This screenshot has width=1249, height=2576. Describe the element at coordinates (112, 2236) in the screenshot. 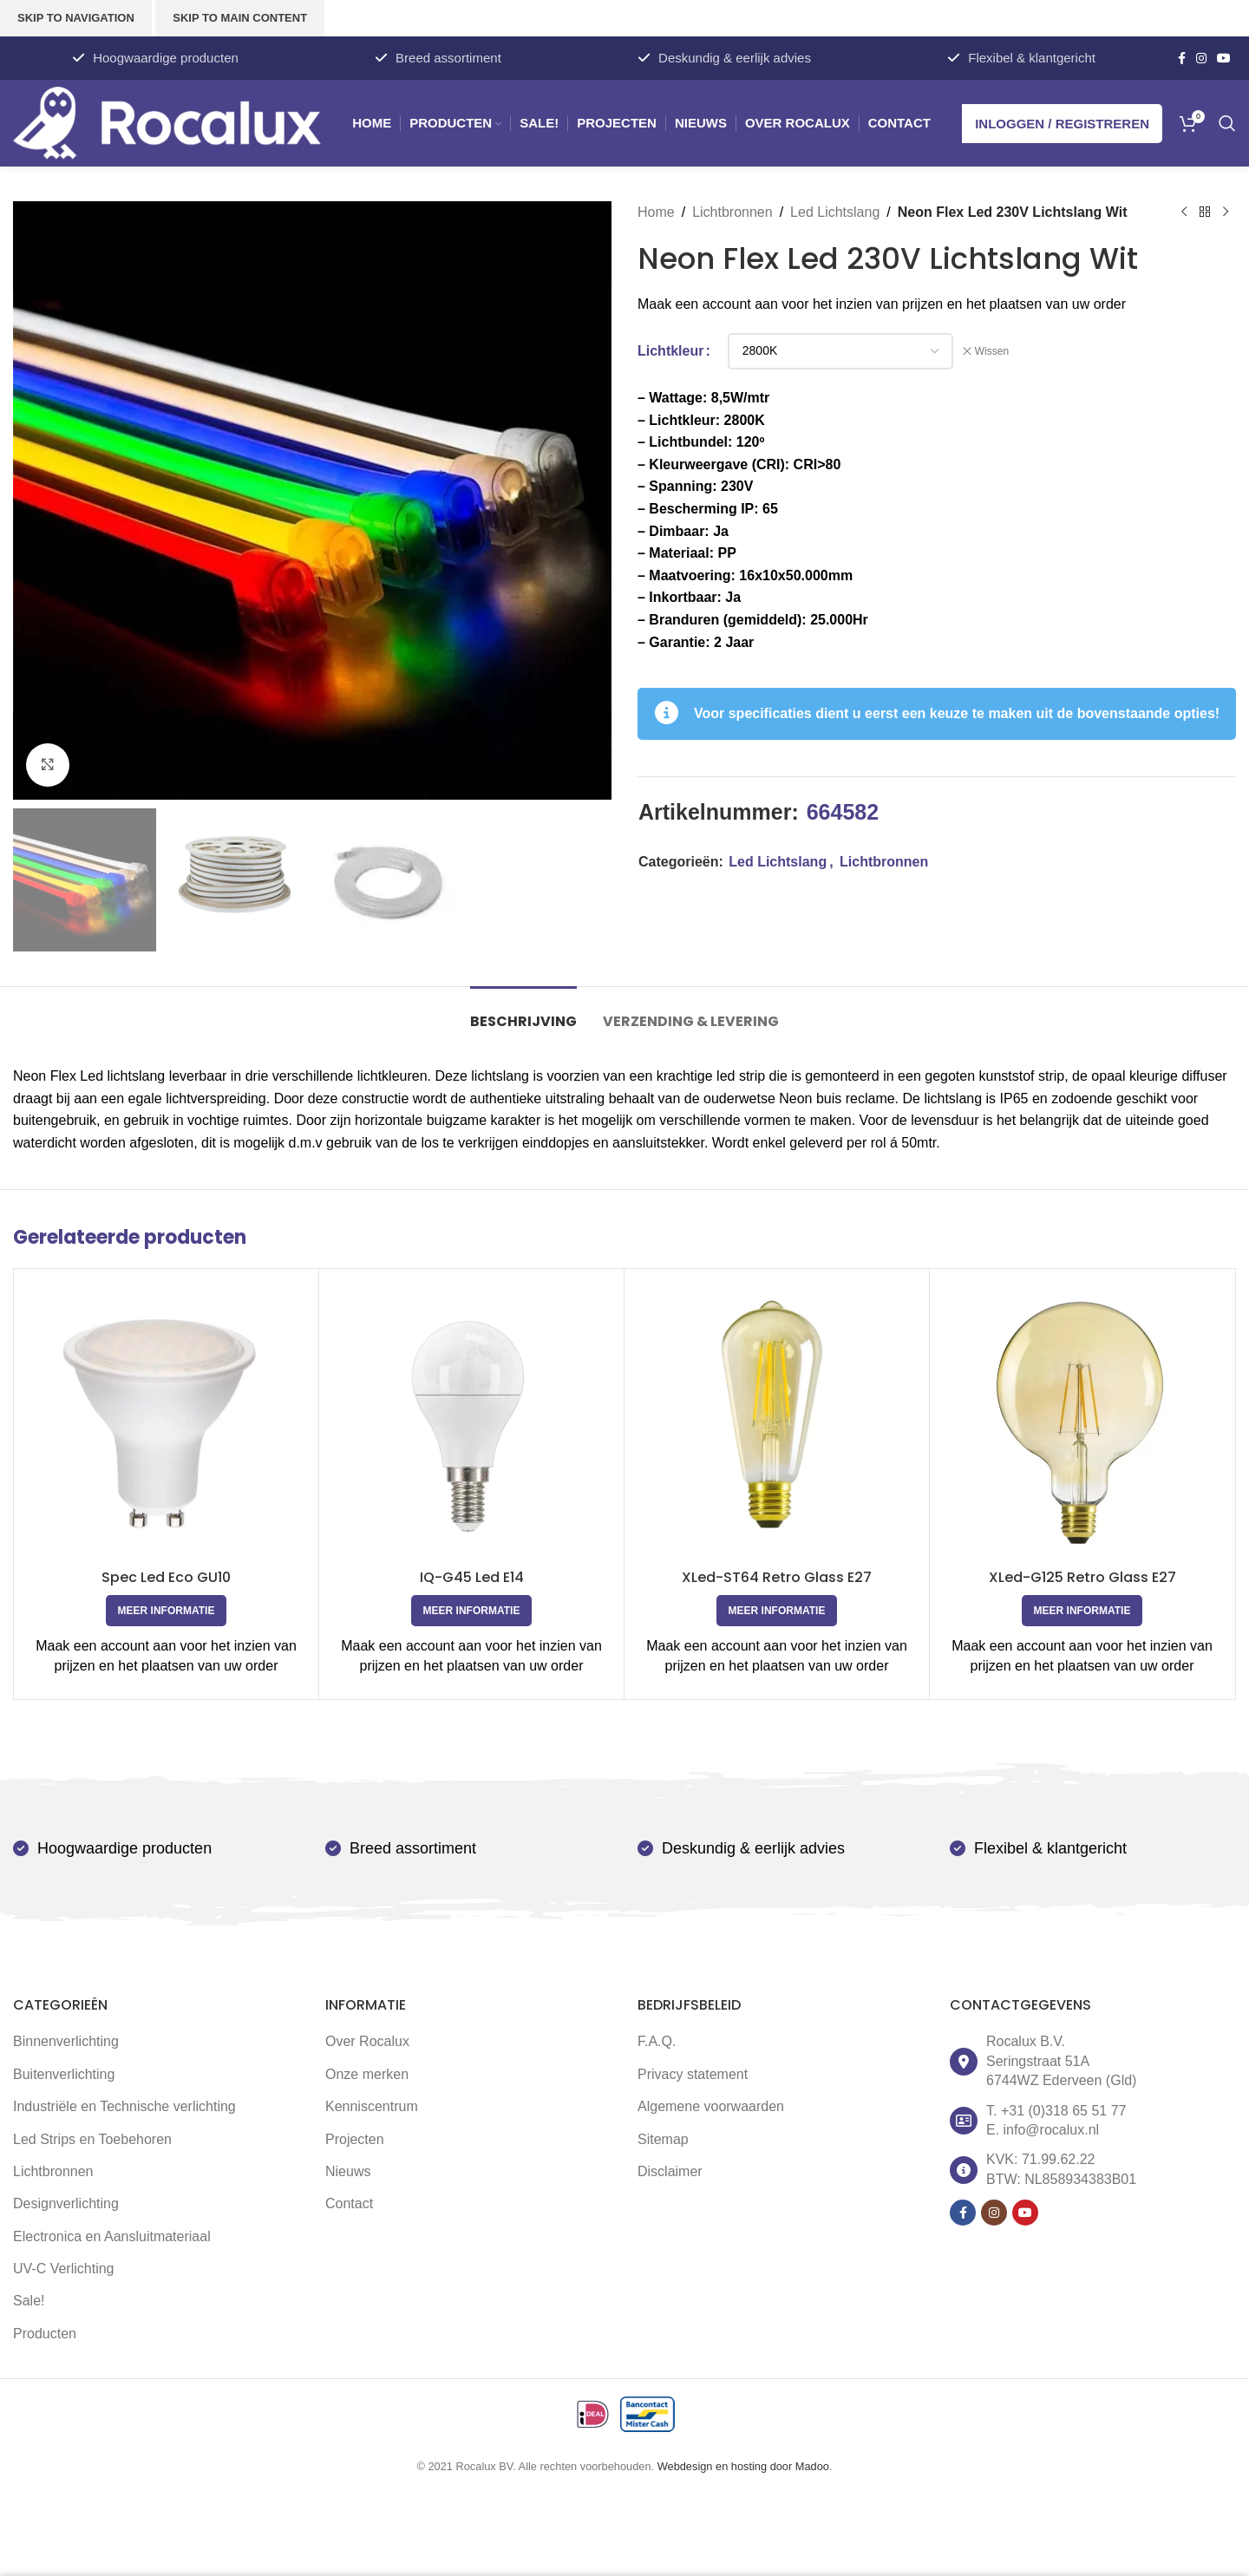

I see `Electronica en Aansluitmateriaal` at that location.